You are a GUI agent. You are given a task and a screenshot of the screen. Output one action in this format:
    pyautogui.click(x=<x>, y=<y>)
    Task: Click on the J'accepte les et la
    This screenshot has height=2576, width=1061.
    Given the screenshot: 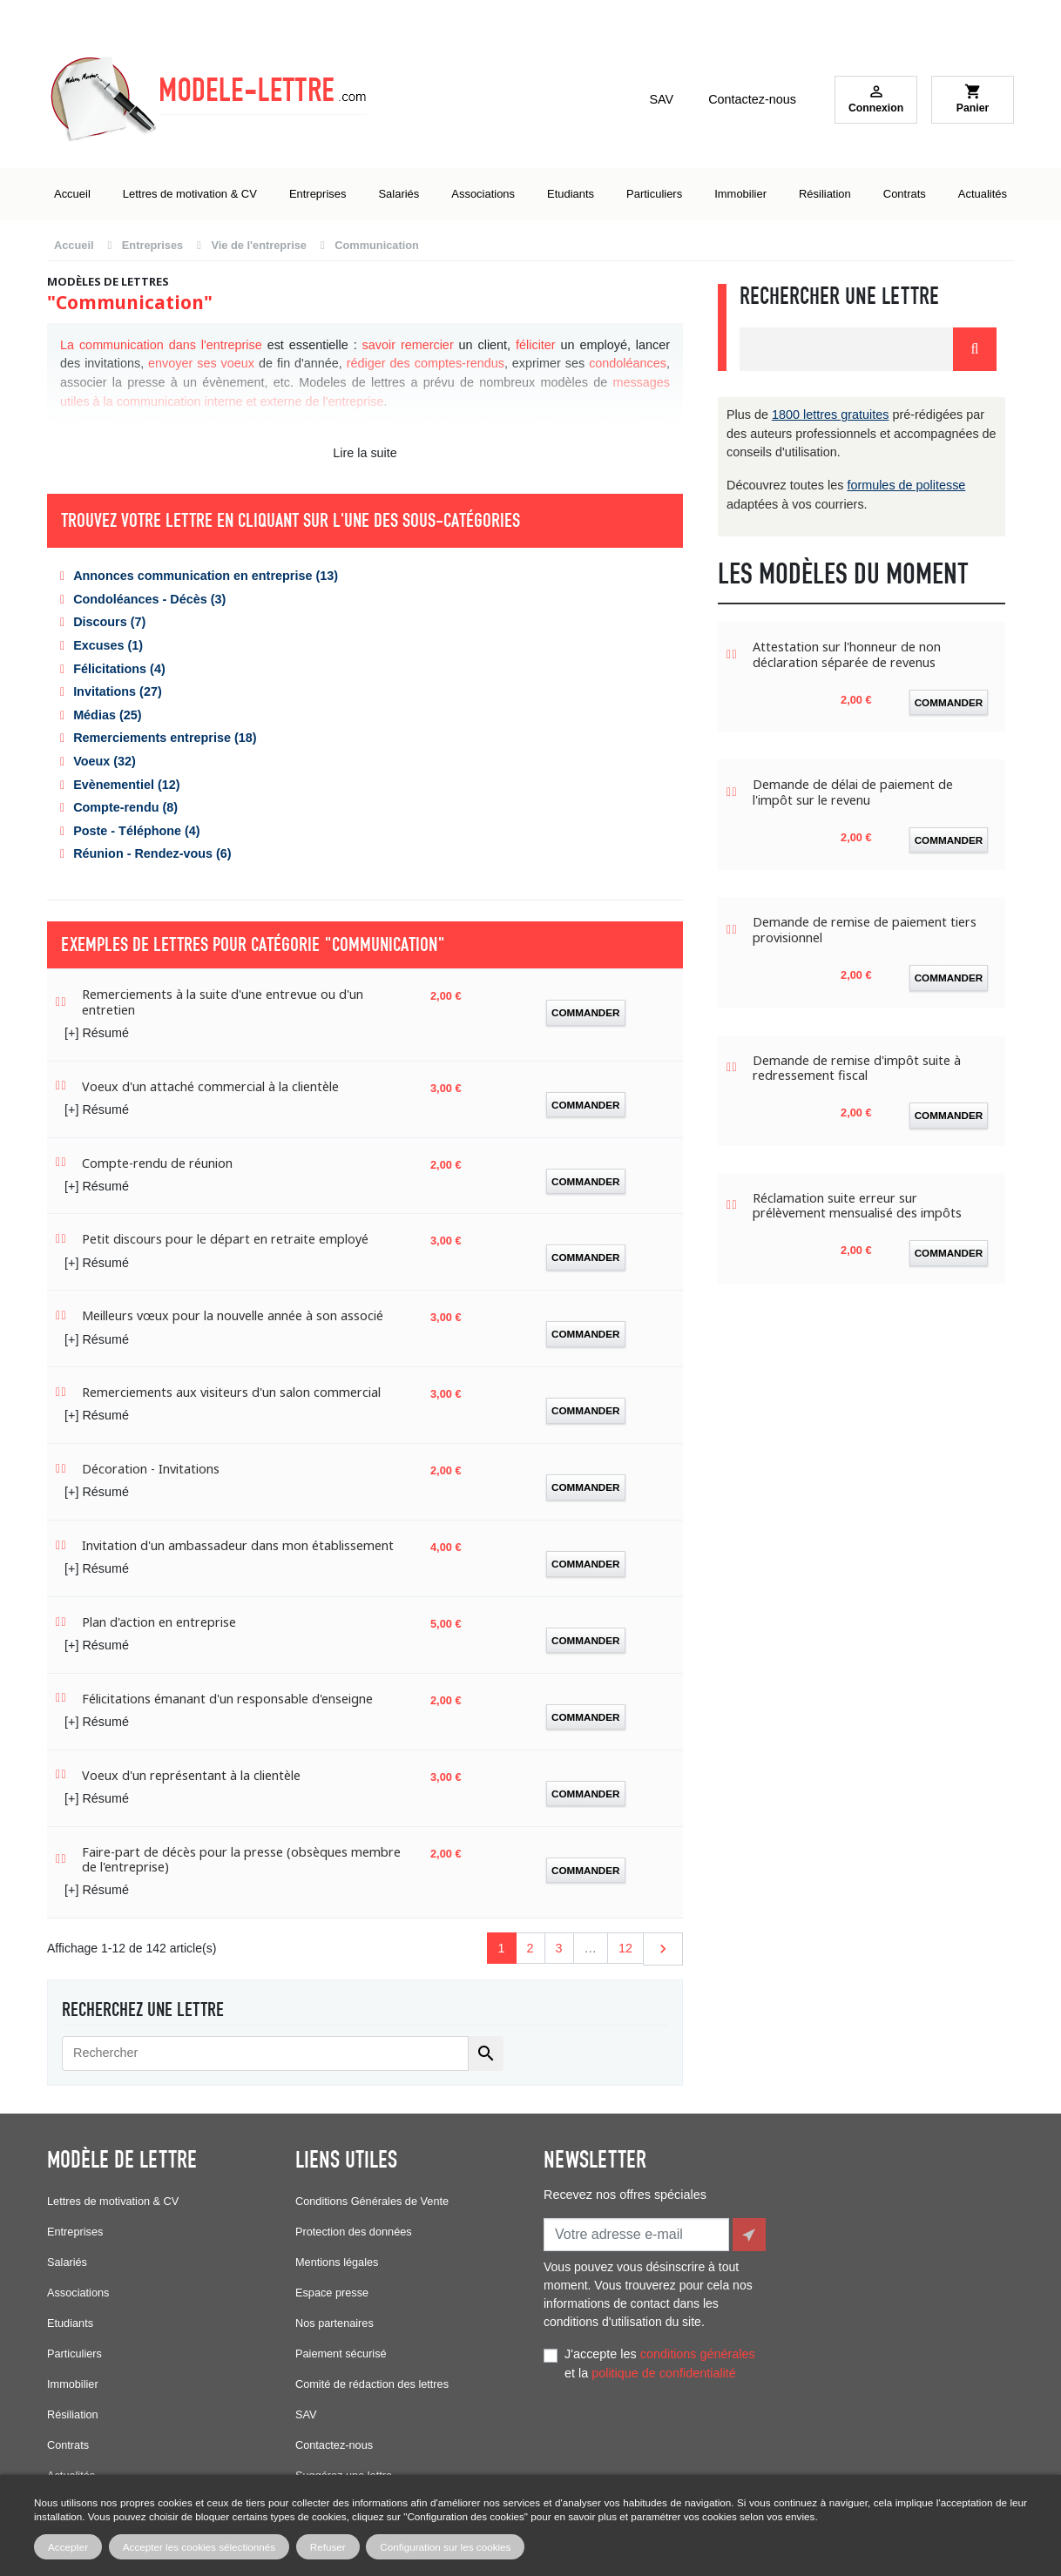 What is the action you would take?
    pyautogui.click(x=659, y=2360)
    